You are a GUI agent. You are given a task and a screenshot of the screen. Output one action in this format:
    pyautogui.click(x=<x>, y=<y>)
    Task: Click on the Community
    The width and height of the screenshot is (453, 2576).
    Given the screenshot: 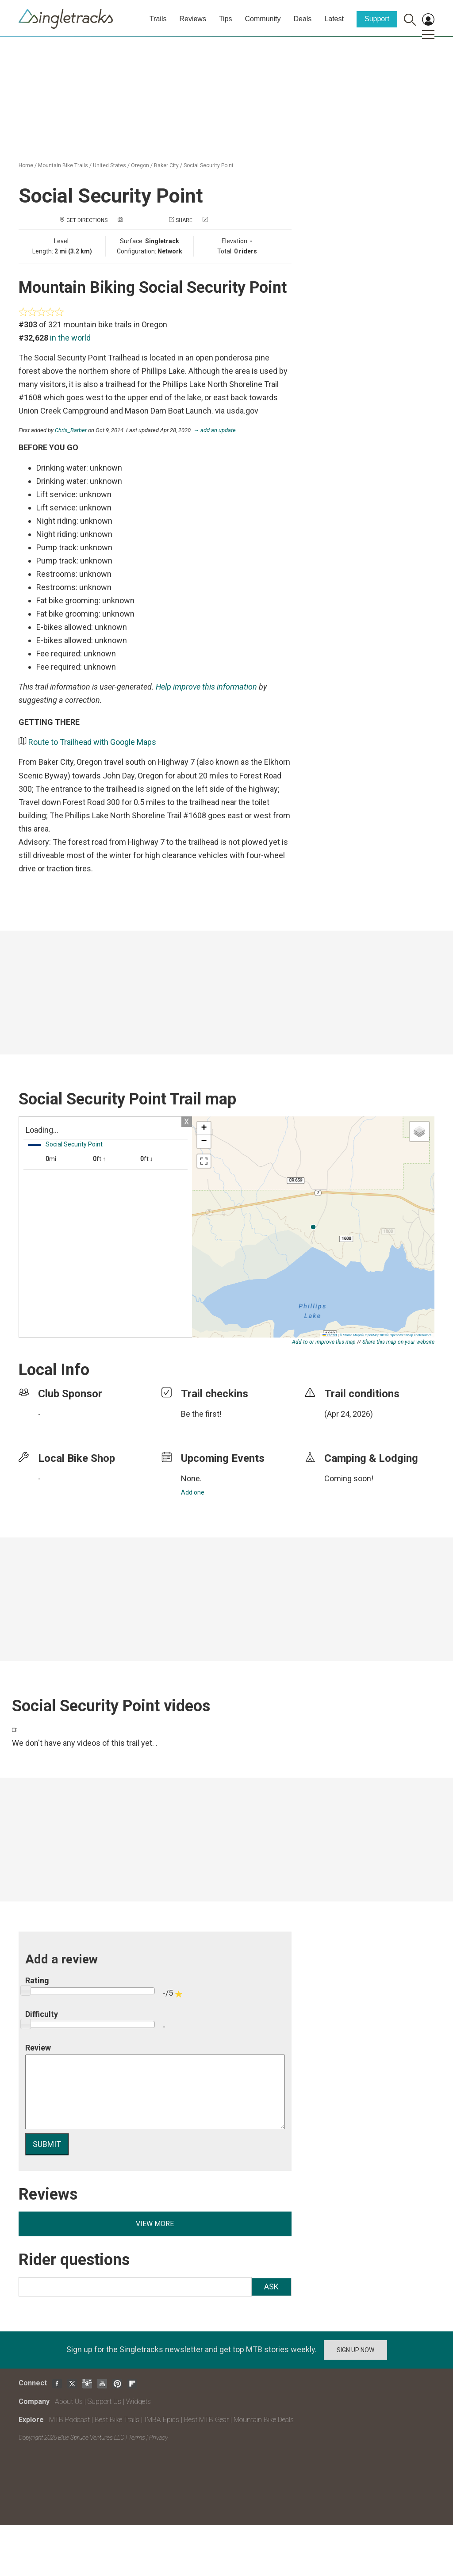 What is the action you would take?
    pyautogui.click(x=263, y=19)
    